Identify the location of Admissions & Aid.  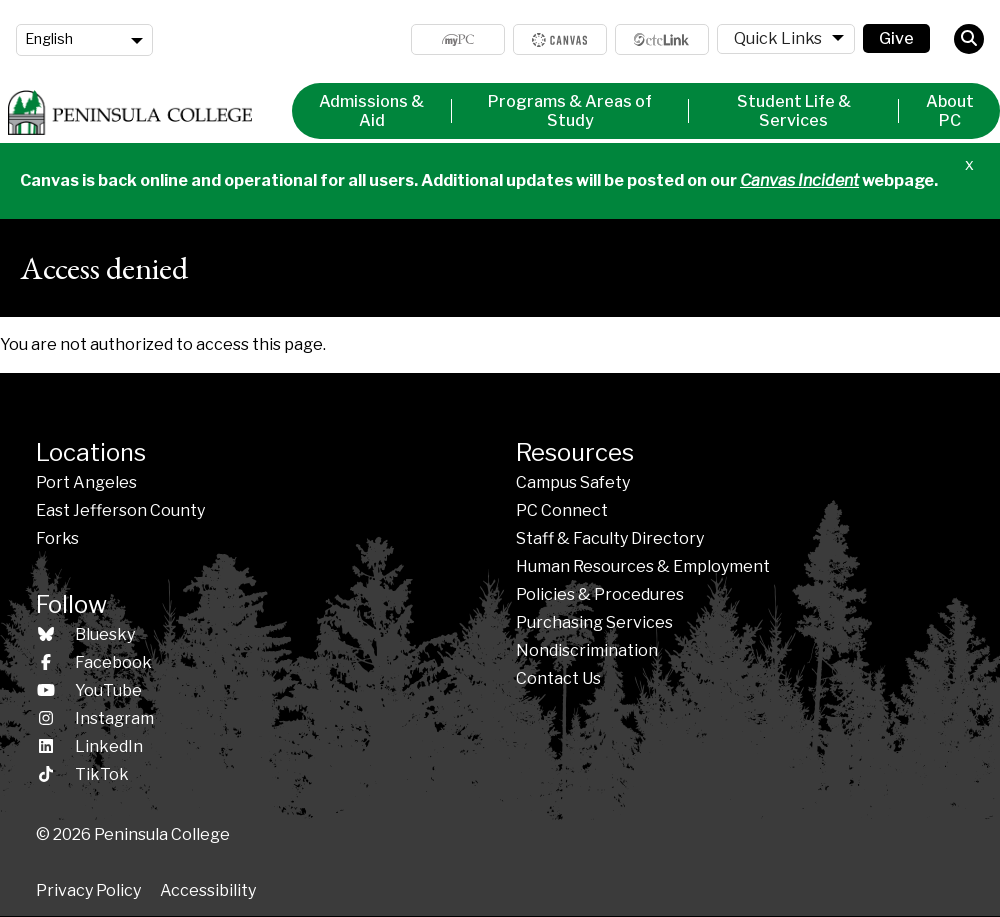
(371, 111).